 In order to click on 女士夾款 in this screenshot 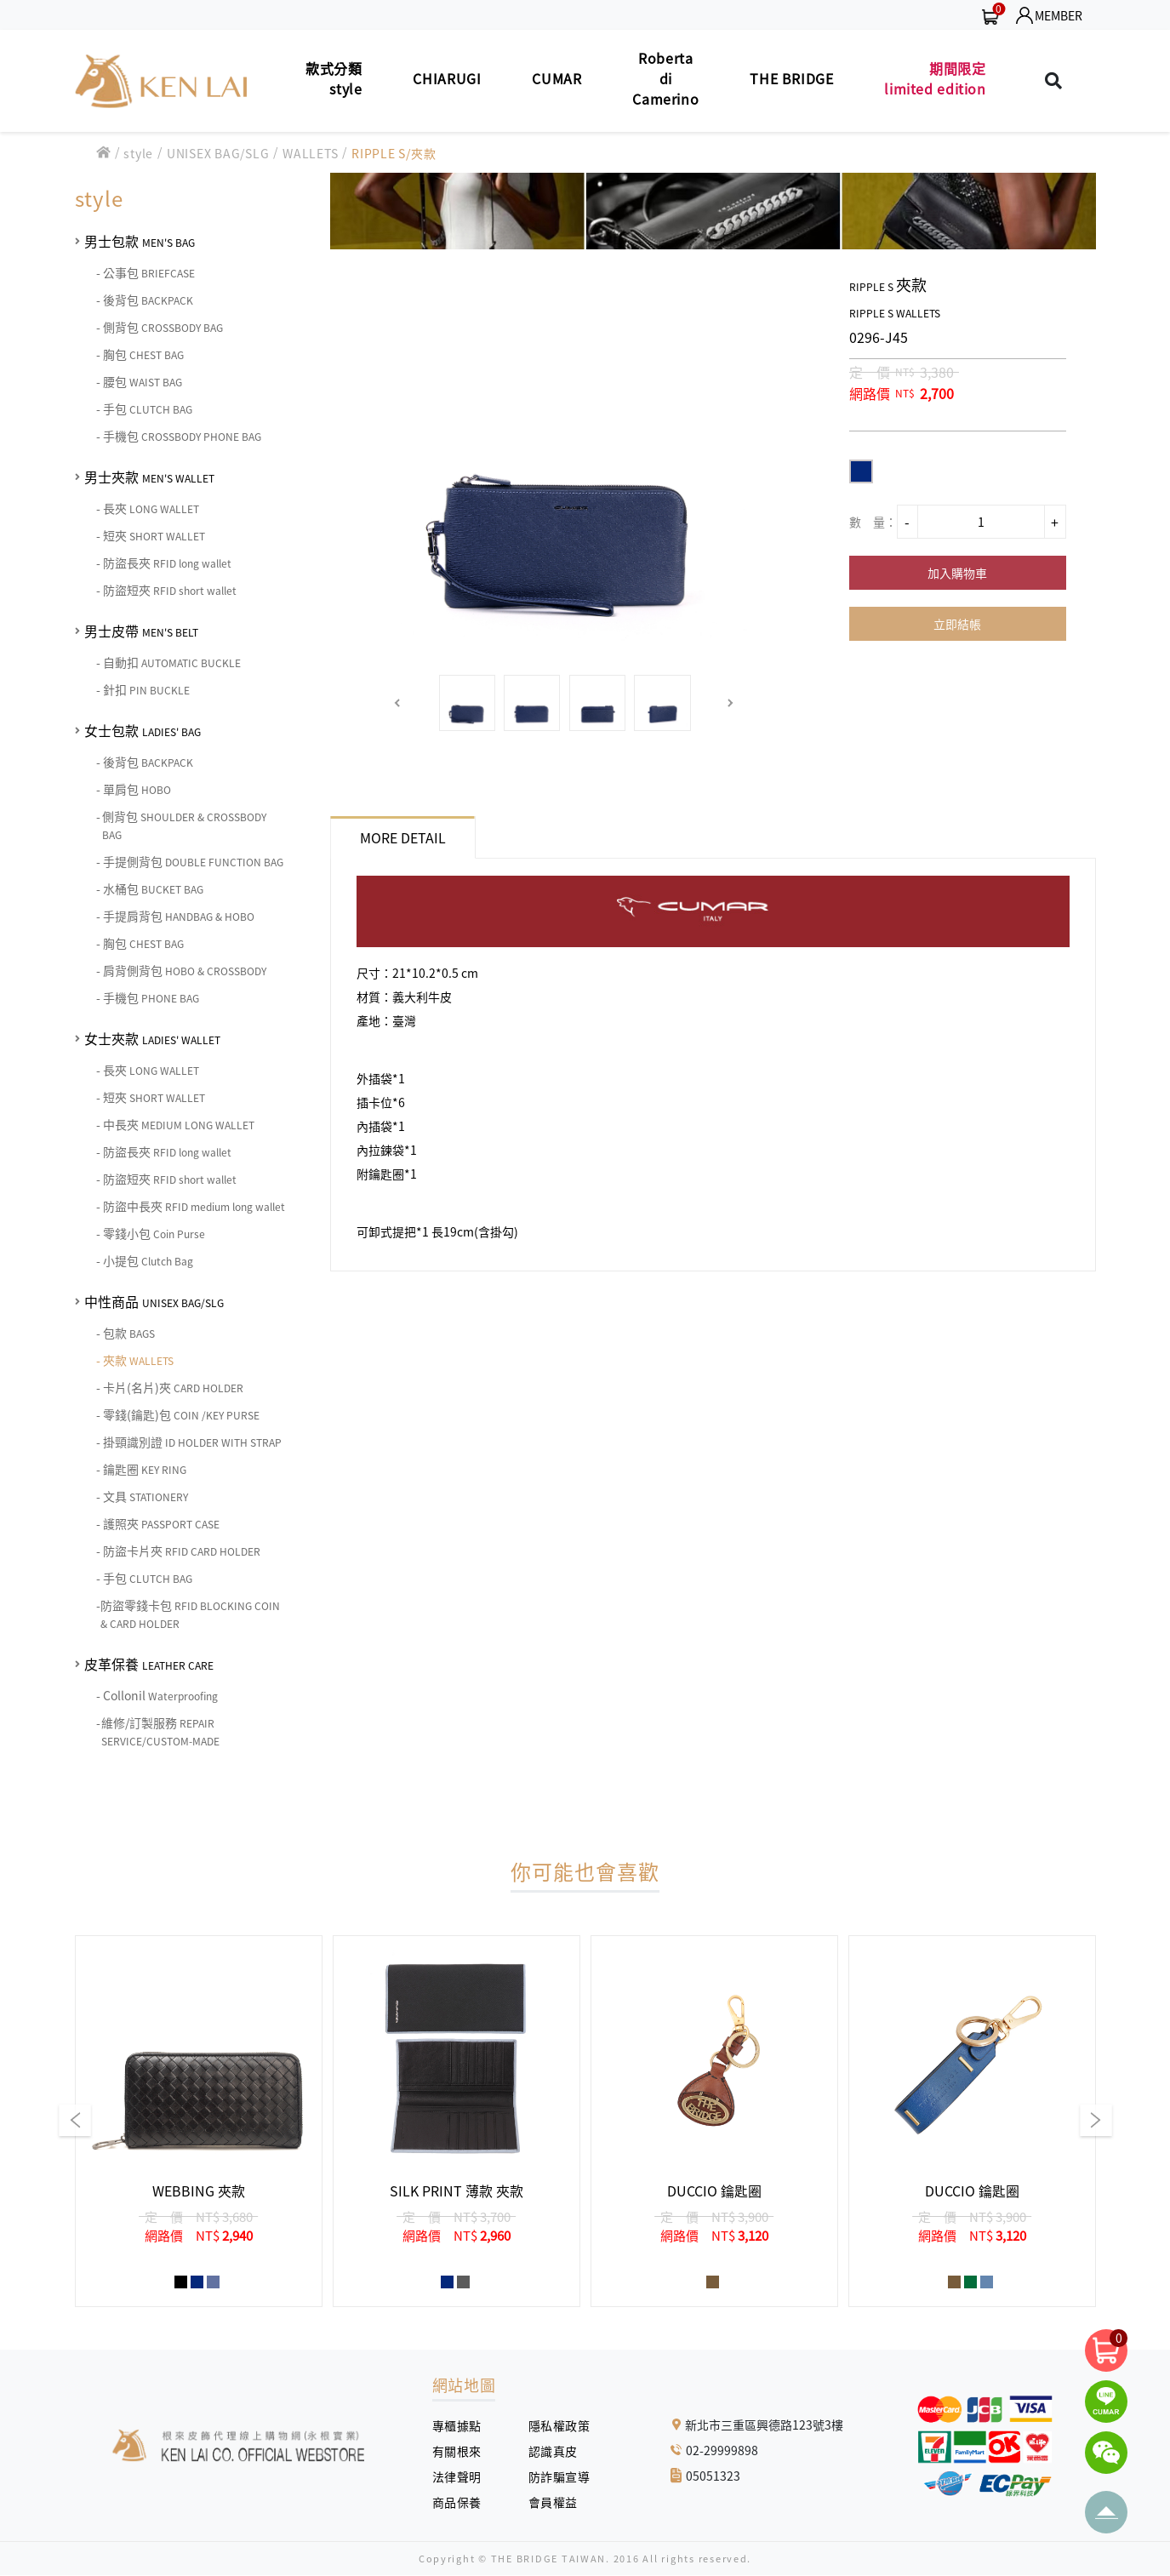, I will do `click(152, 1038)`.